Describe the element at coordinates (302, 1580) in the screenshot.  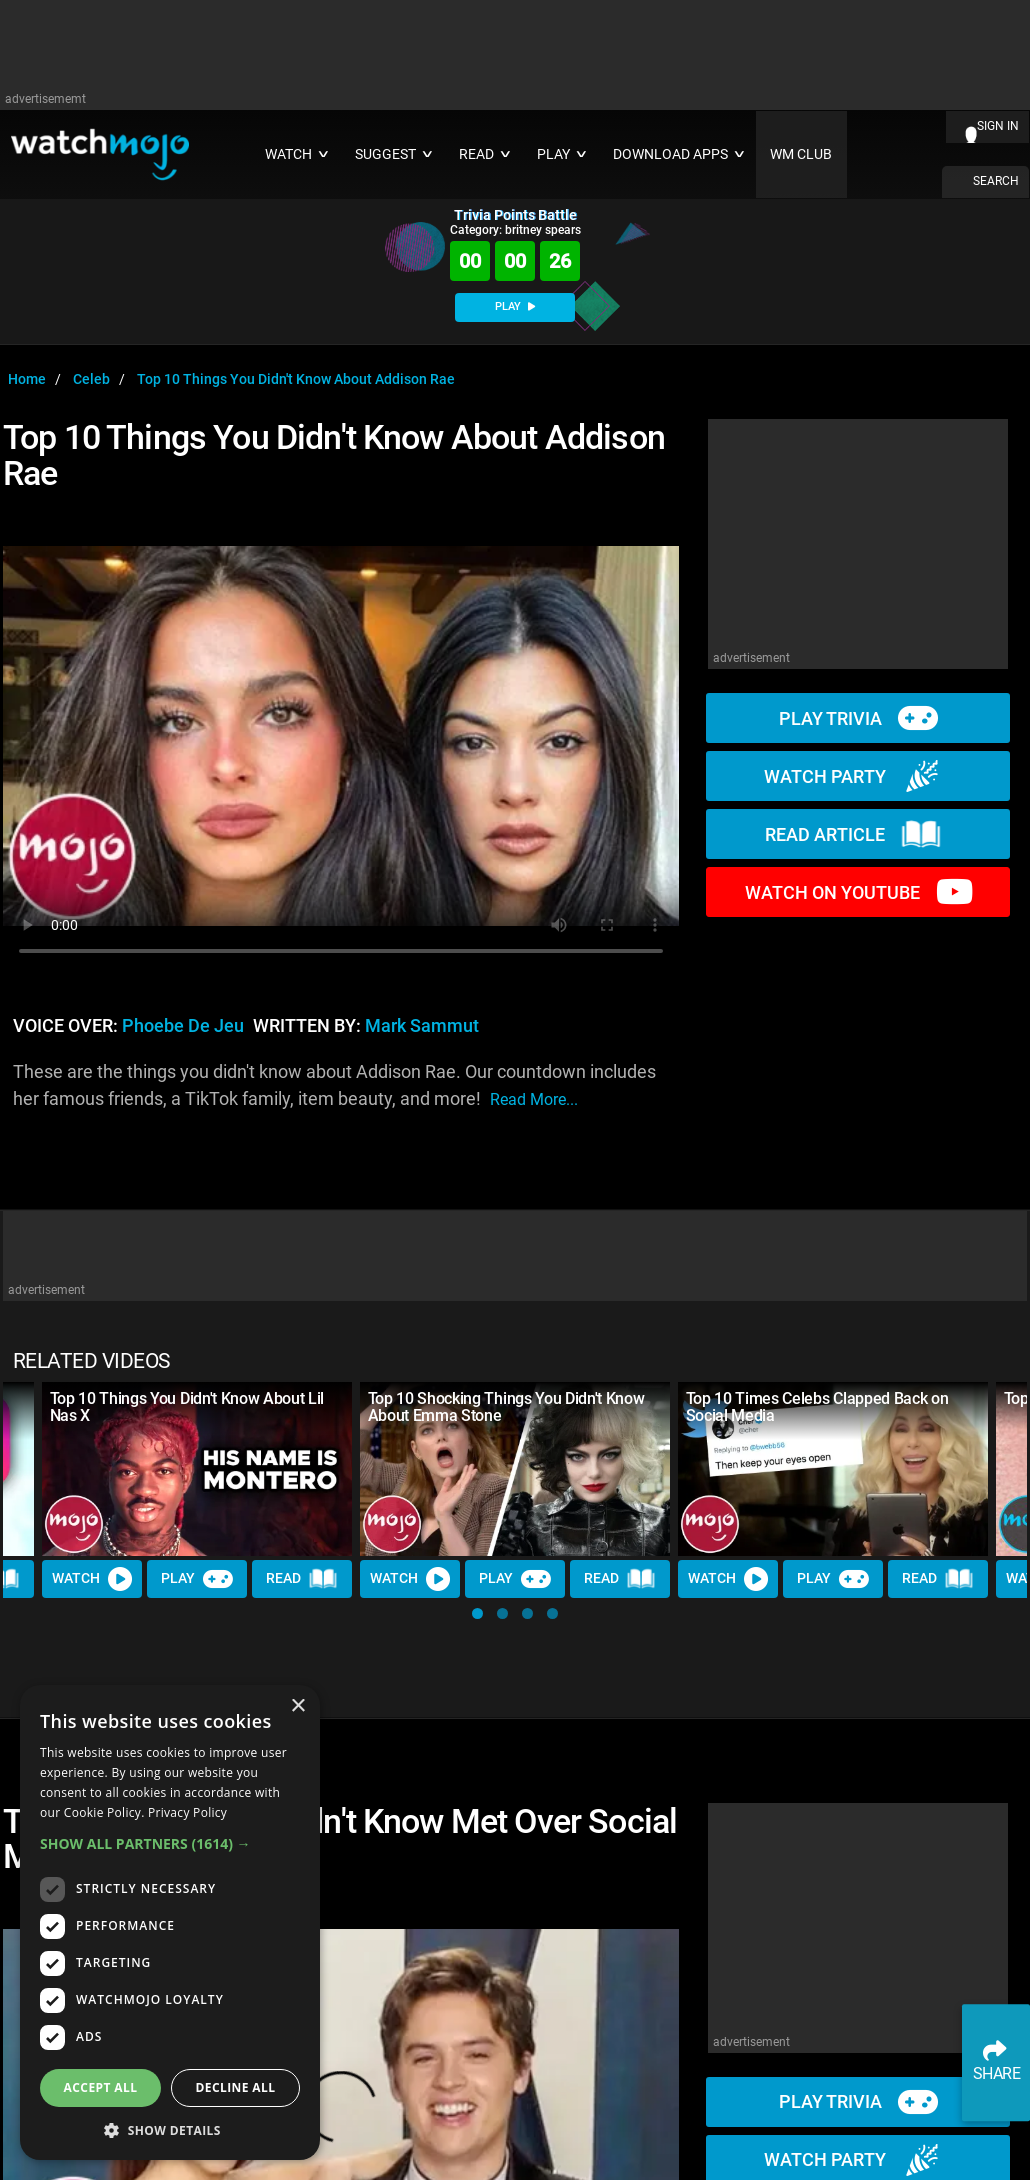
I see `Read [Read Article]` at that location.